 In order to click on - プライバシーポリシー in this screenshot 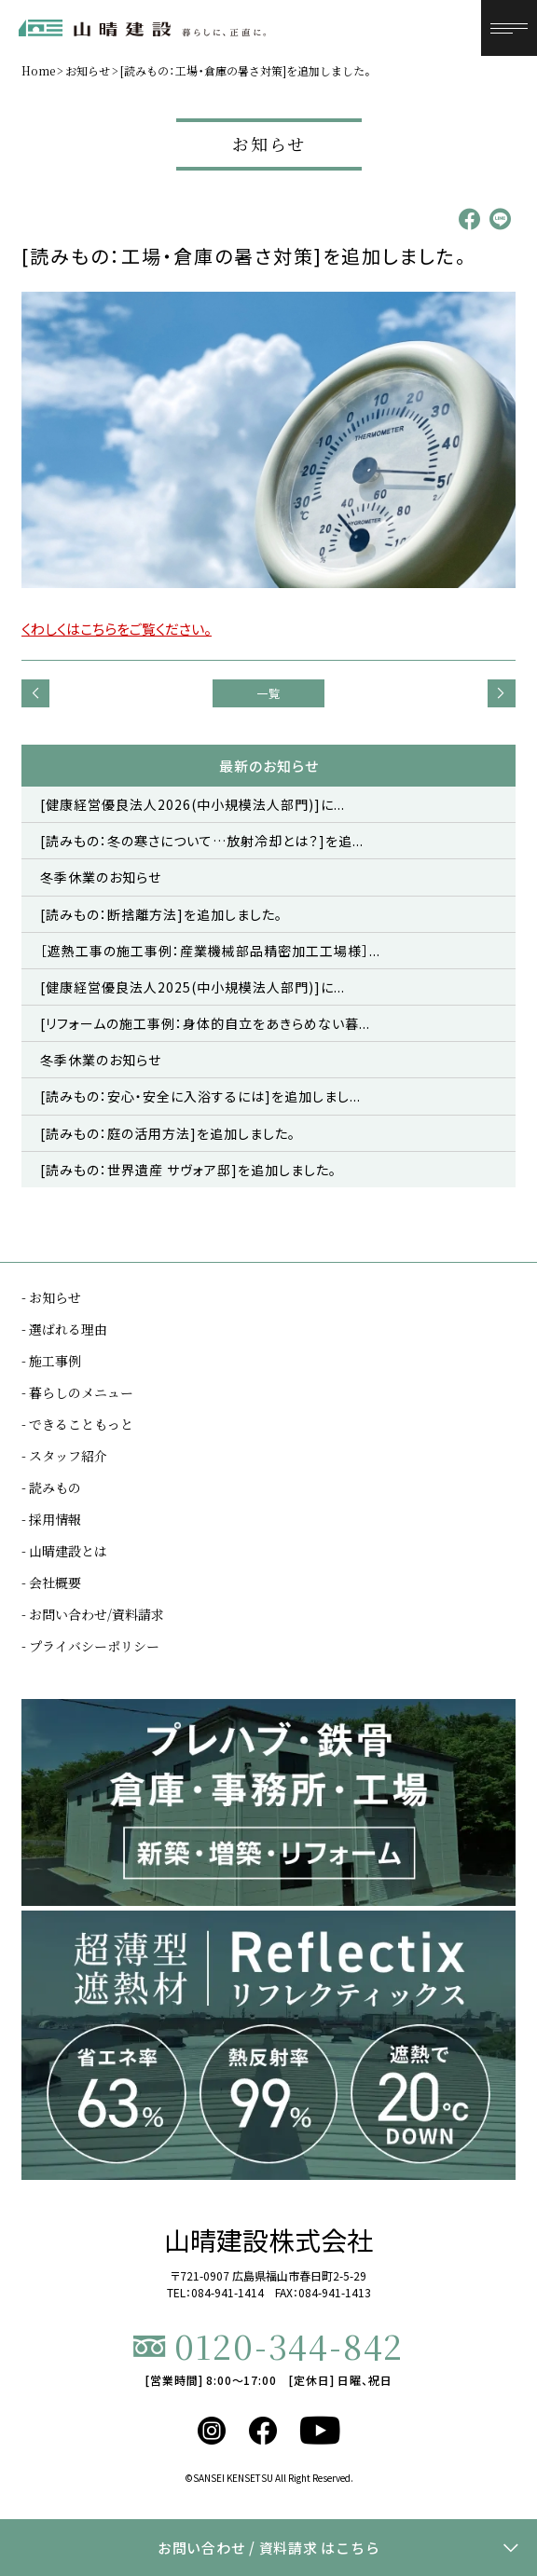, I will do `click(90, 1645)`.